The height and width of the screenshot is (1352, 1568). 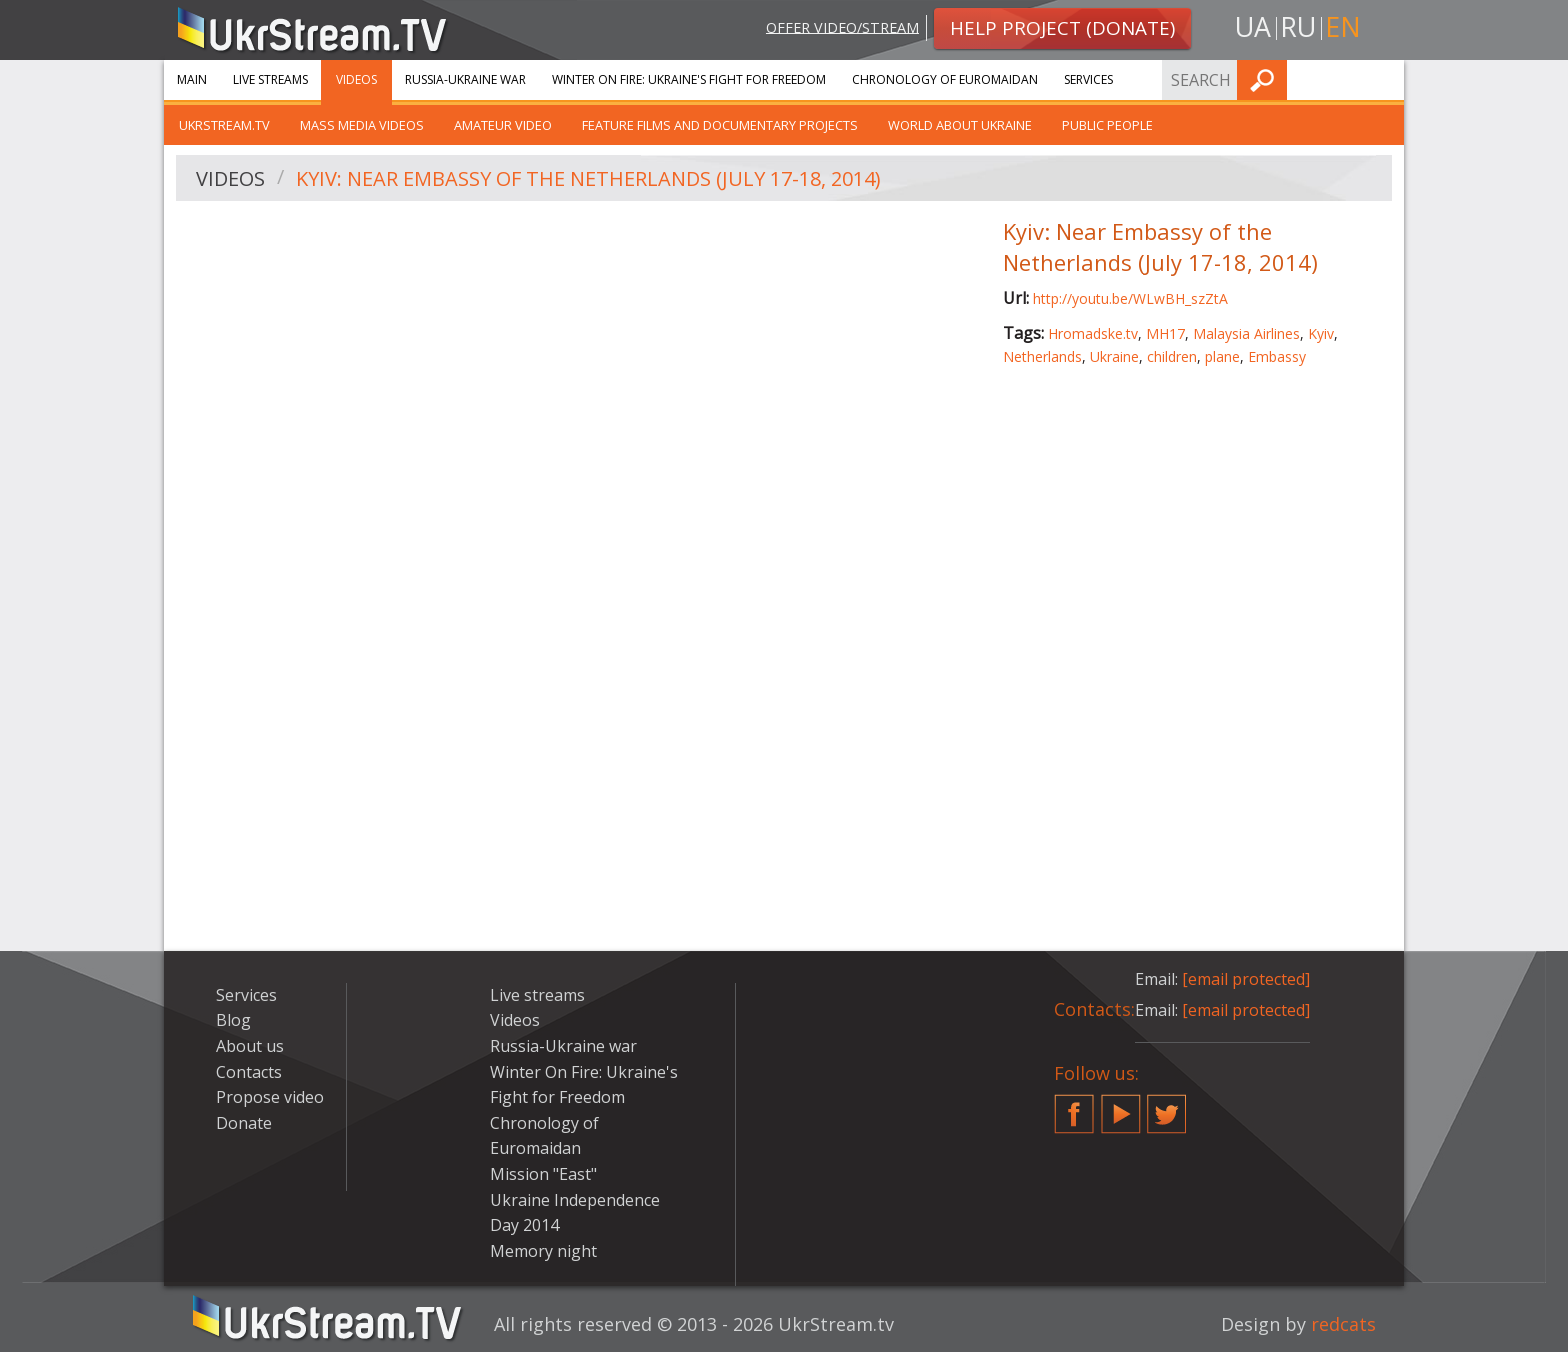 What do you see at coordinates (1093, 333) in the screenshot?
I see `Hromadske.tv` at bounding box center [1093, 333].